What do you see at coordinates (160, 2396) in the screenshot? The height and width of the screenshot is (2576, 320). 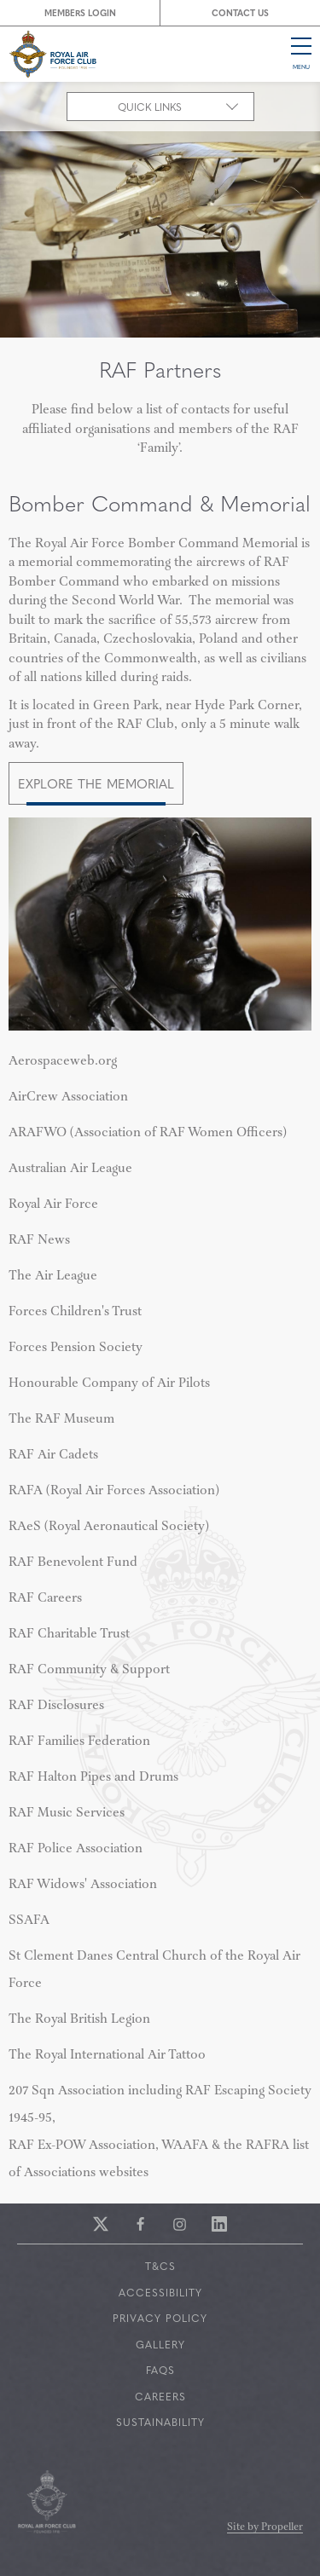 I see `Careers` at bounding box center [160, 2396].